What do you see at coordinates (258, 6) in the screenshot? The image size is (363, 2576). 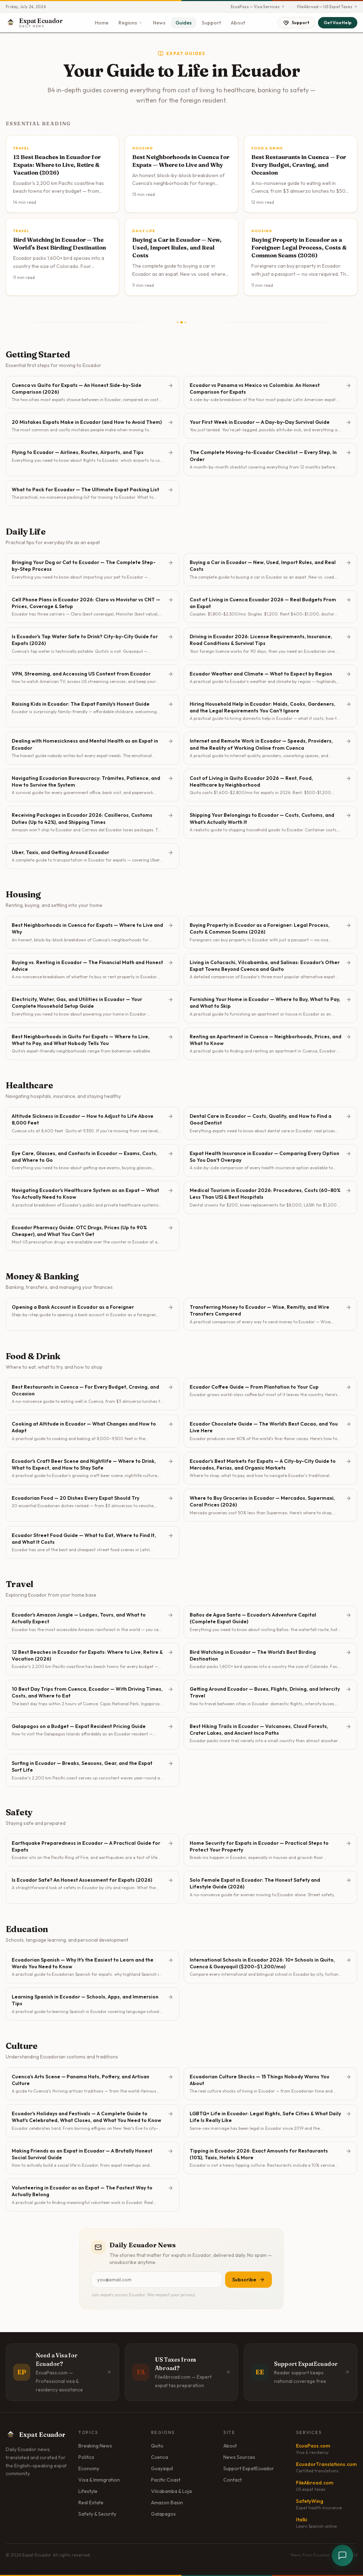 I see `EcuaPass — Visa Services` at bounding box center [258, 6].